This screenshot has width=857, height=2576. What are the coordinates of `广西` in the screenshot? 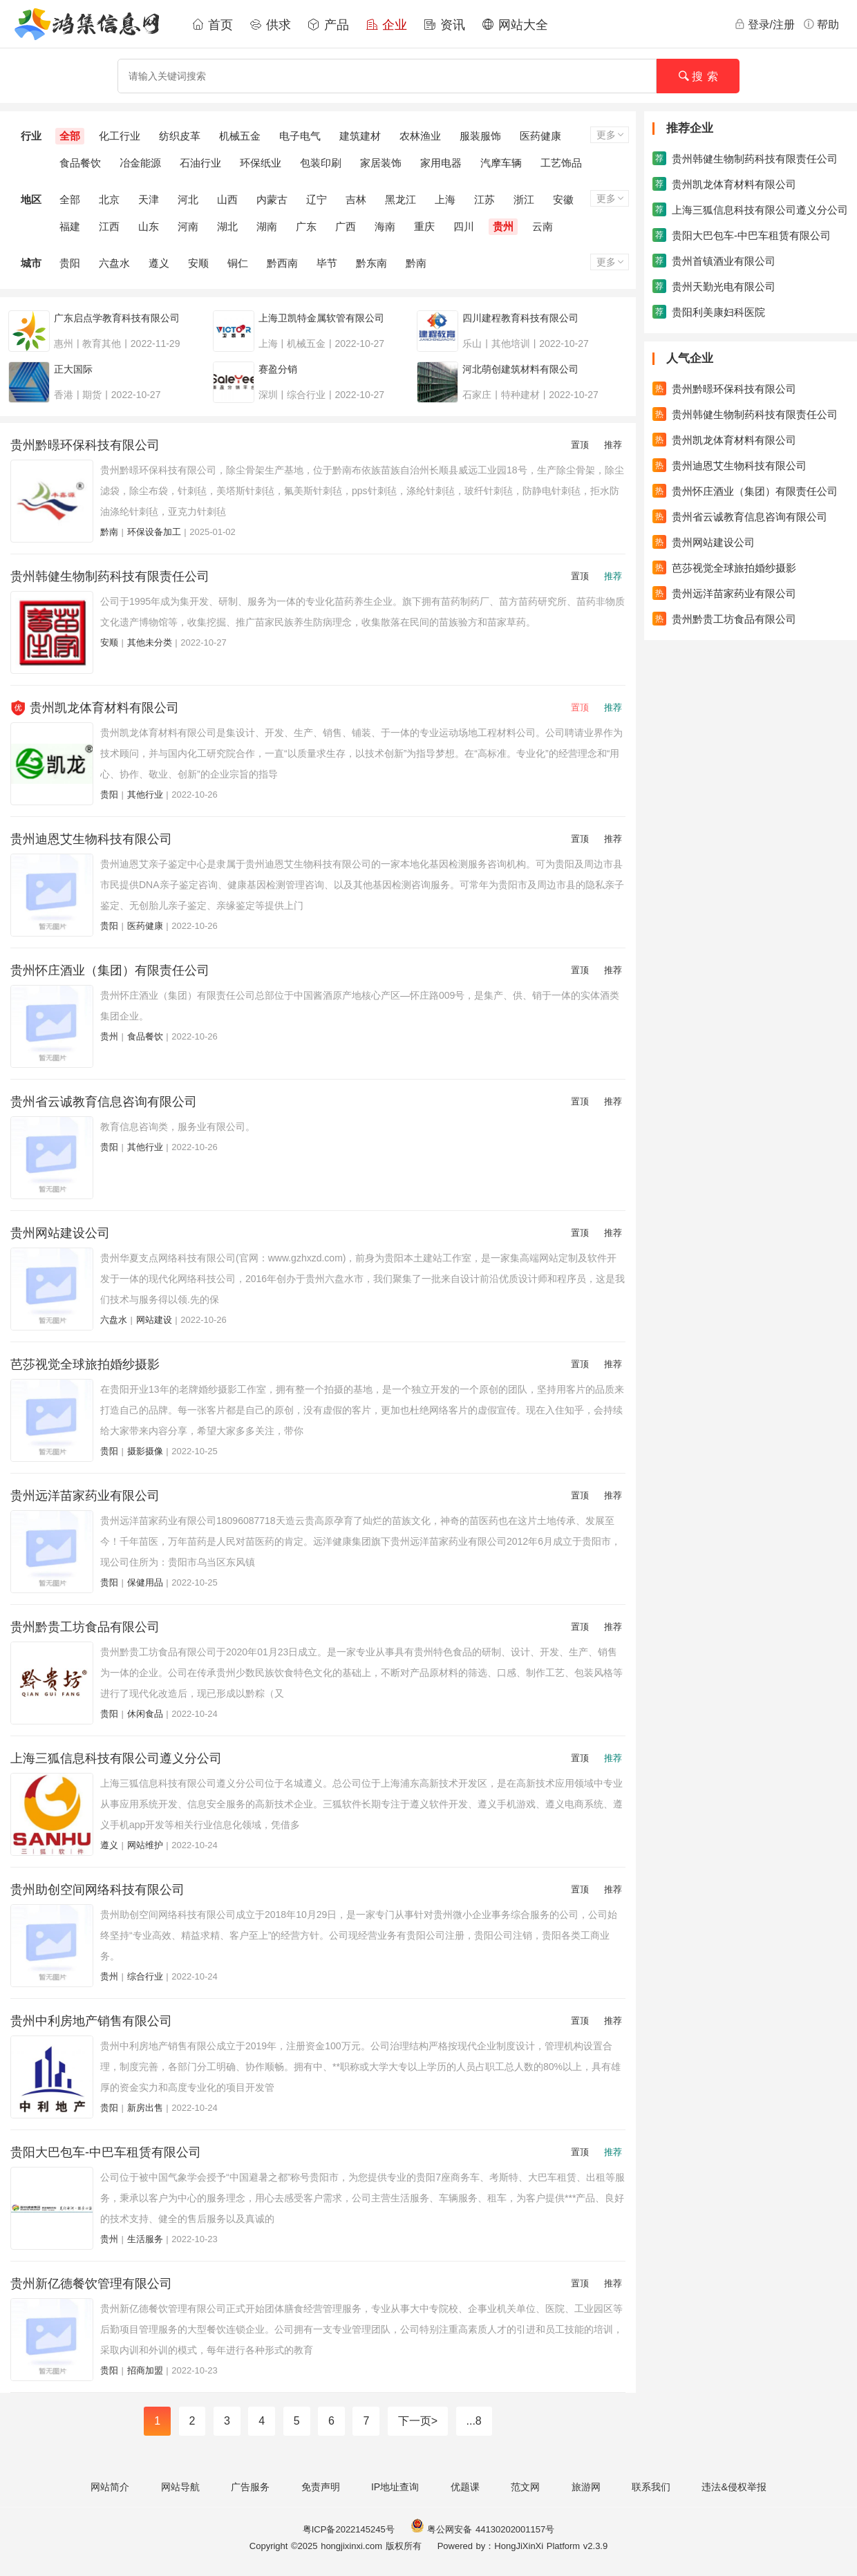 It's located at (345, 226).